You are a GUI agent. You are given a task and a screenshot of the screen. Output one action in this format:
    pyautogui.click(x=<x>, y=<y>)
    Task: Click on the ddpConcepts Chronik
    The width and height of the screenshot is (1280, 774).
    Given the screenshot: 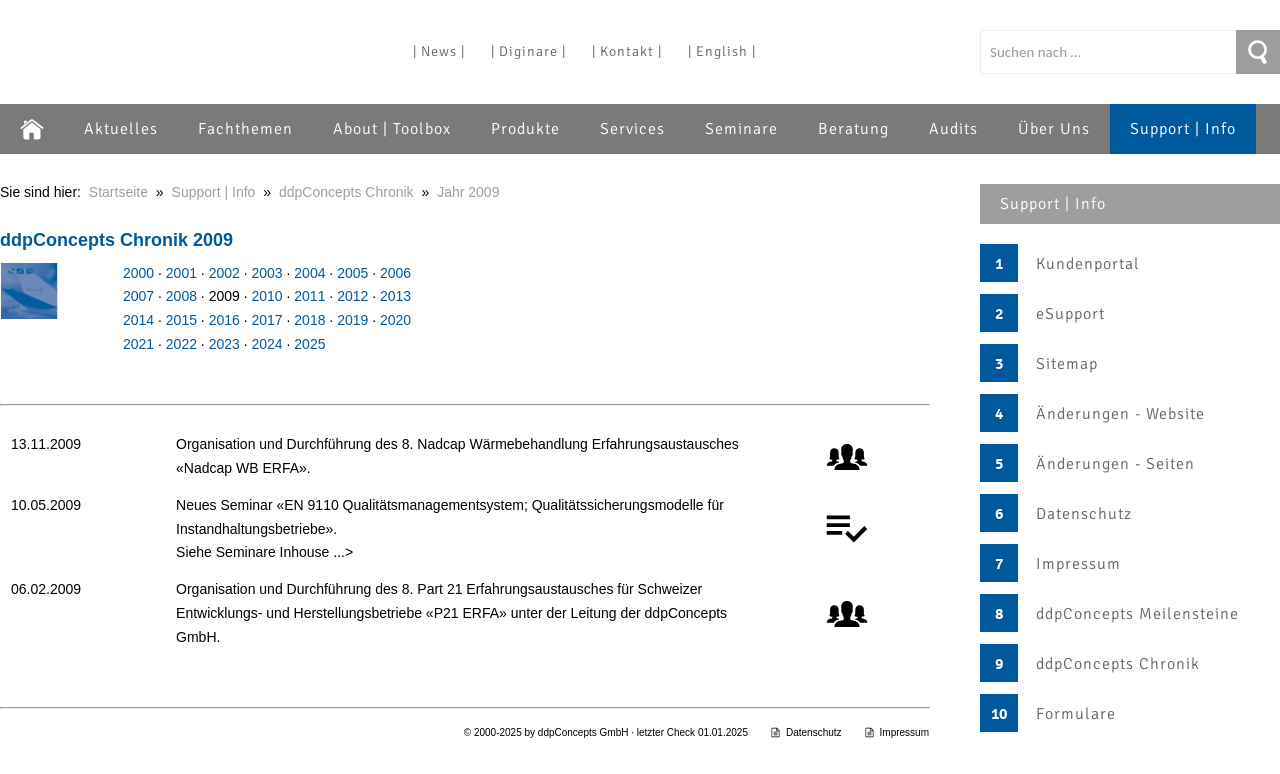 What is the action you would take?
    pyautogui.click(x=1118, y=664)
    